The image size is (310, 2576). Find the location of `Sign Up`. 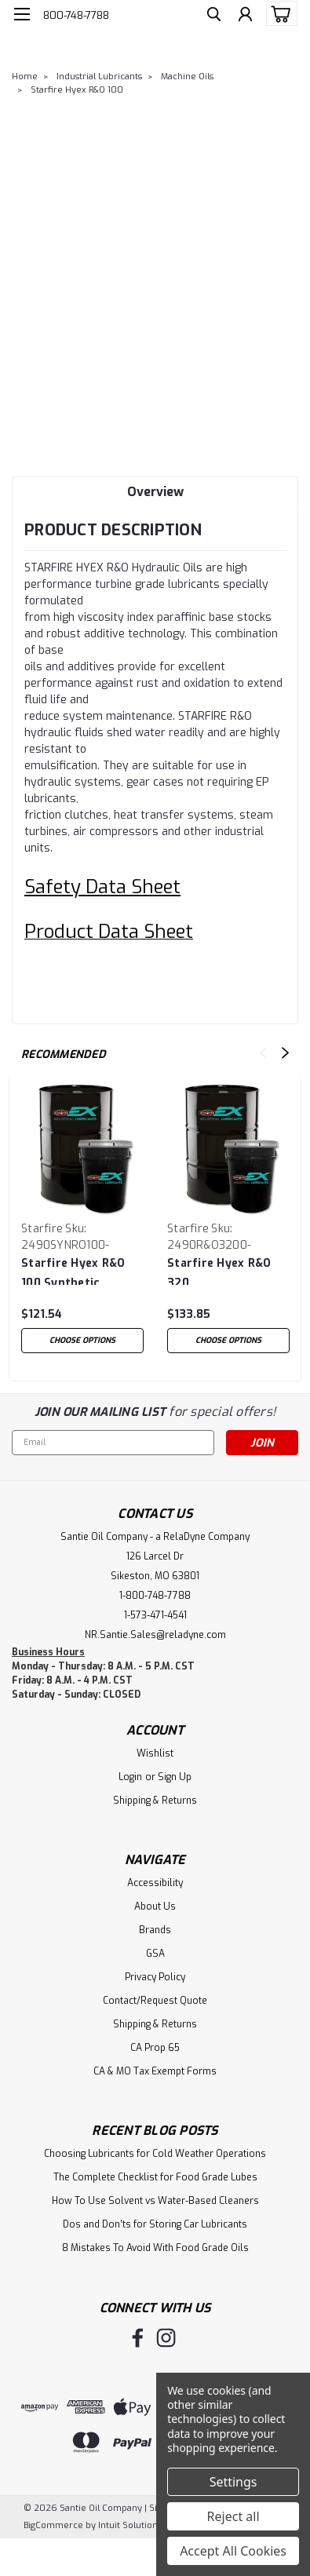

Sign Up is located at coordinates (174, 1777).